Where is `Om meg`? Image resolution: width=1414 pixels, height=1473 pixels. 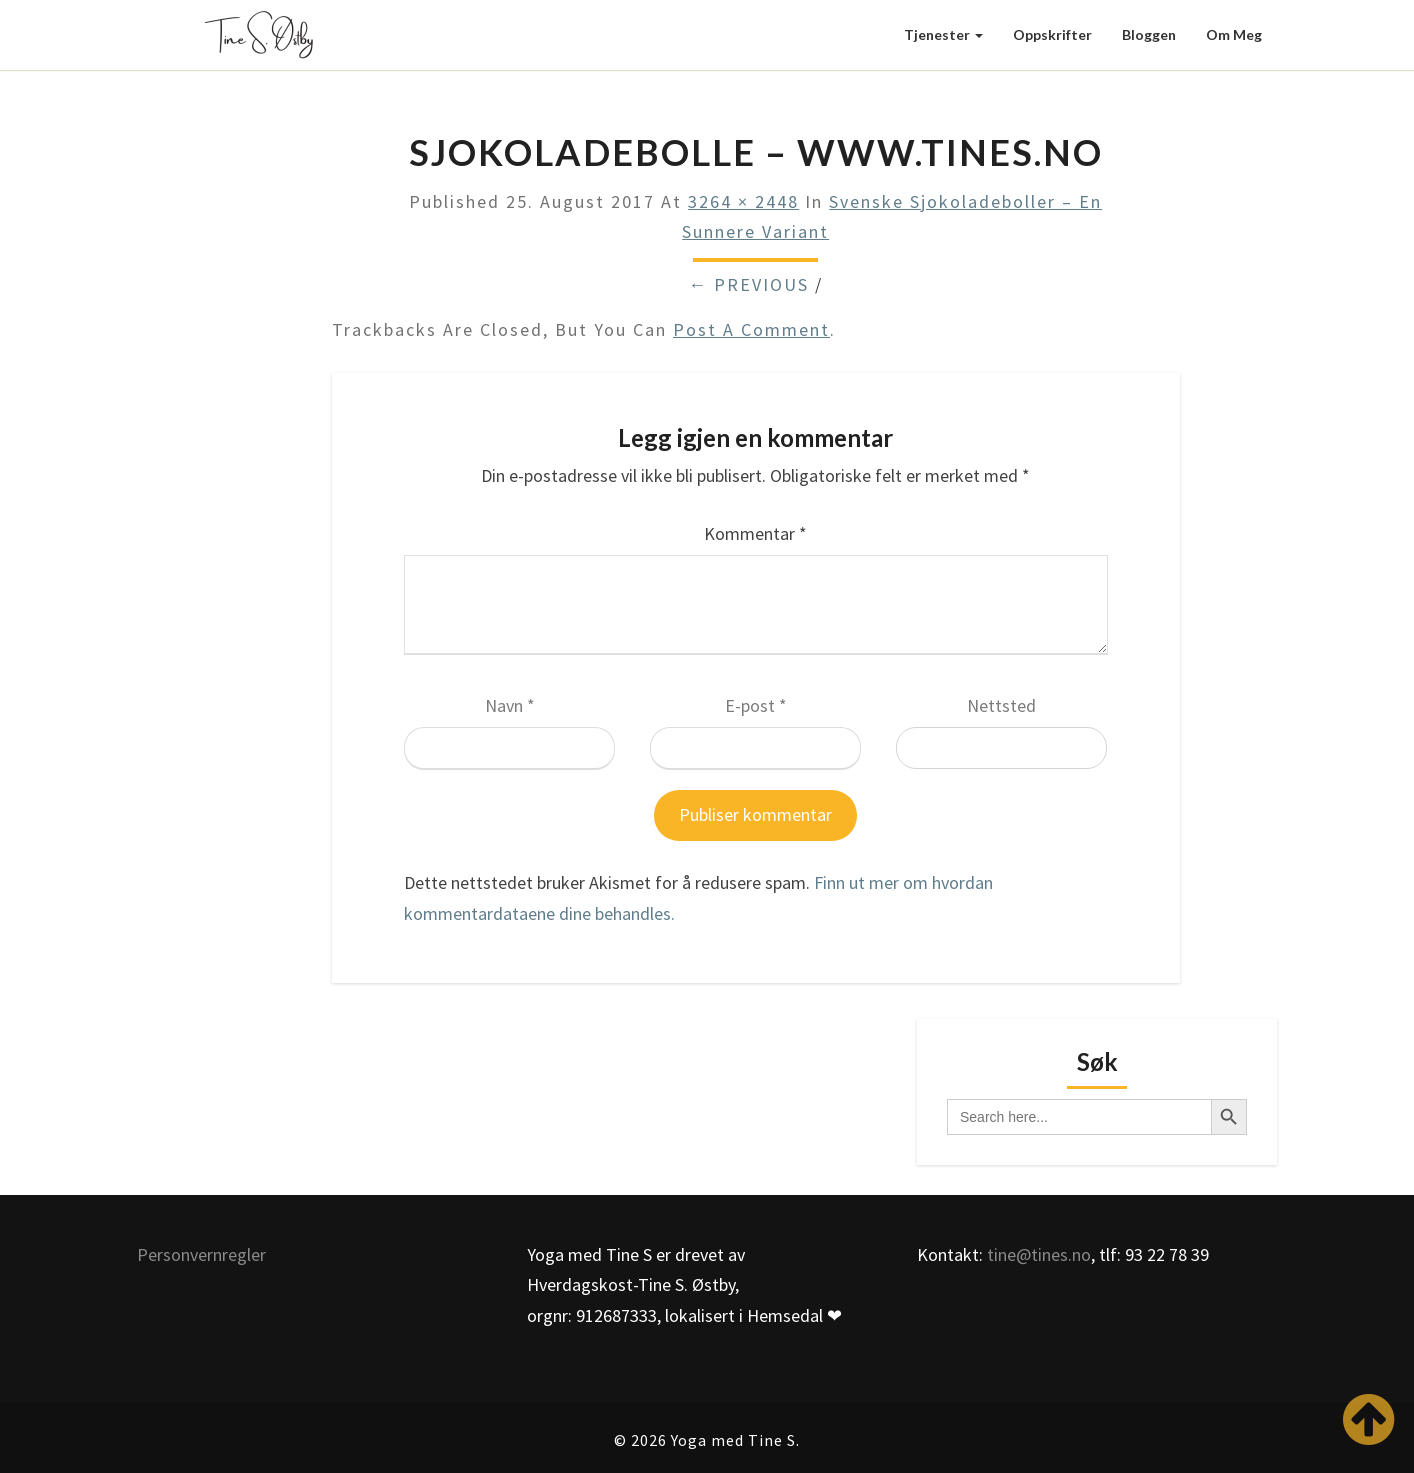
Om meg is located at coordinates (1234, 34).